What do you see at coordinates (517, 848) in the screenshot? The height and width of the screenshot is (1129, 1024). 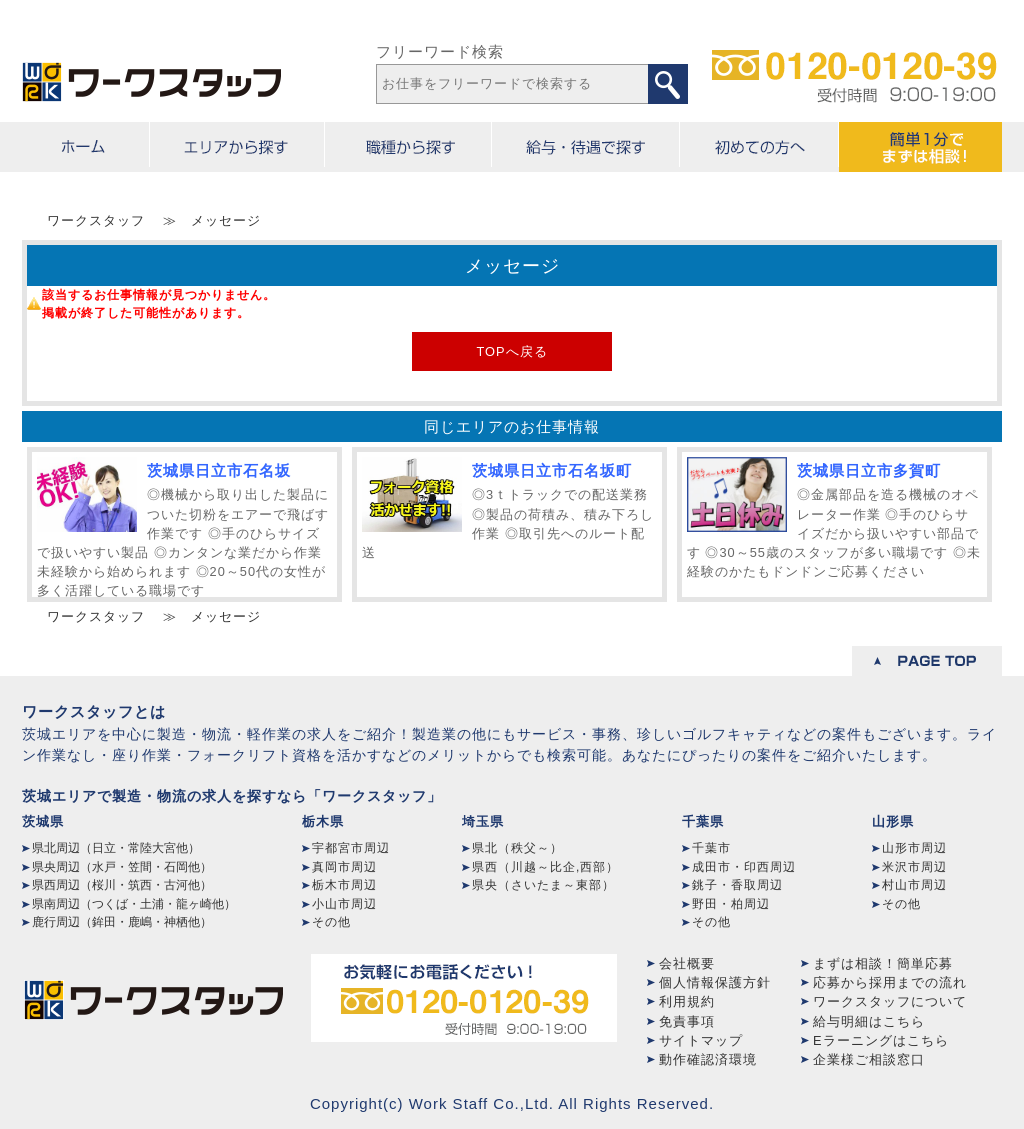 I see `県北（秩父～）` at bounding box center [517, 848].